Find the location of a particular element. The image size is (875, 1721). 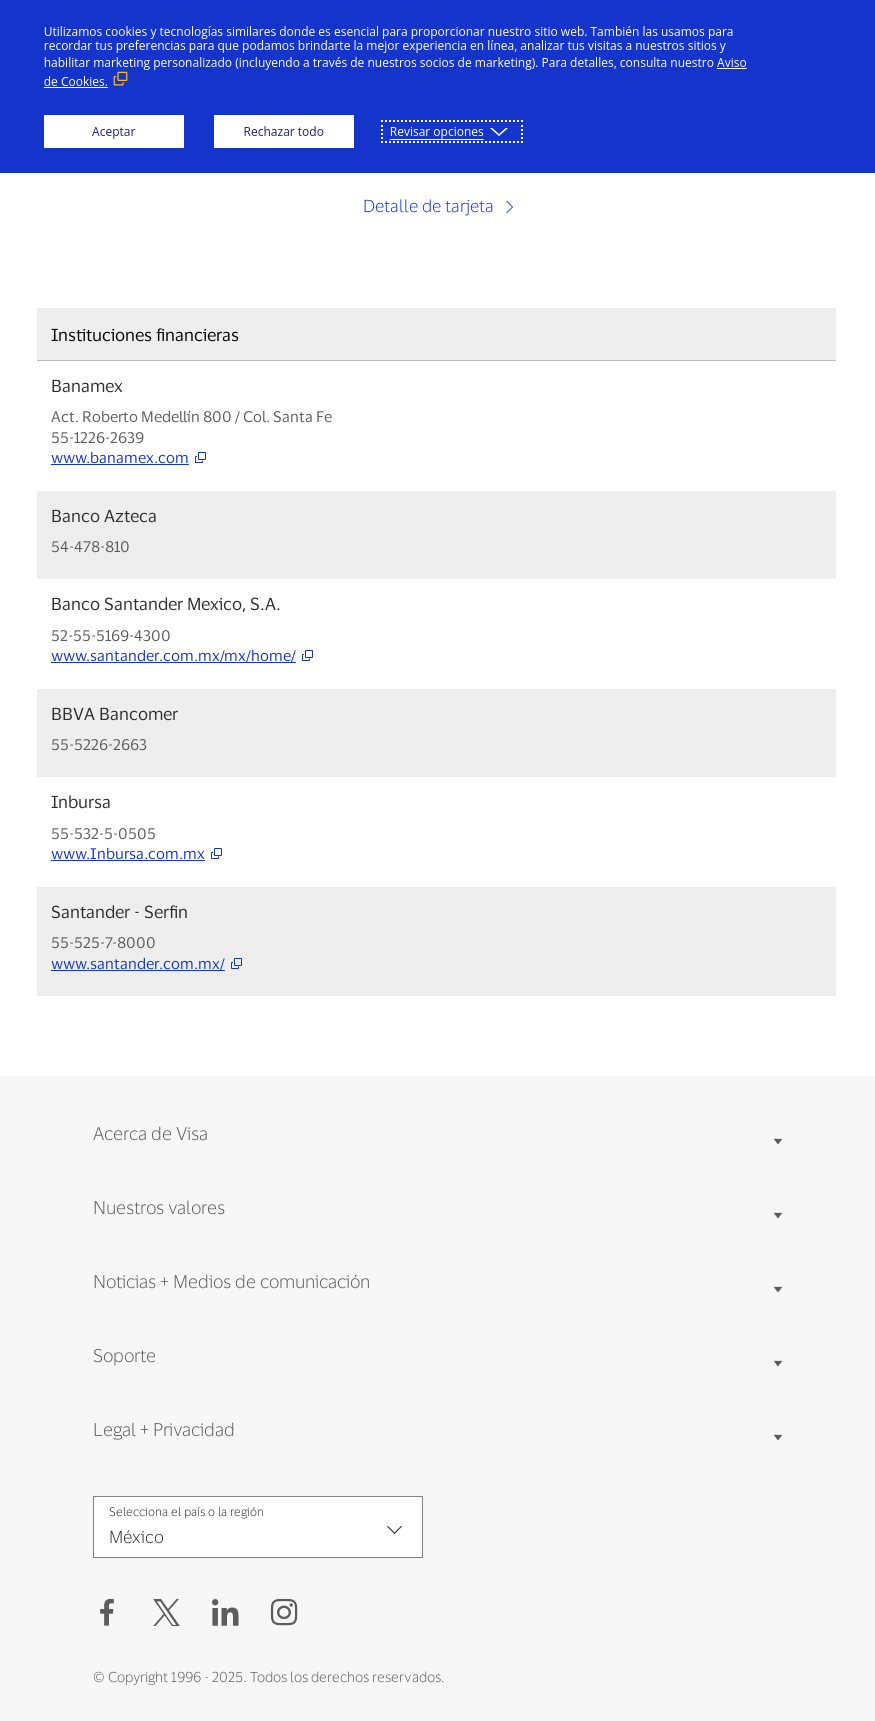

Nuestros valores is located at coordinates (159, 1207).